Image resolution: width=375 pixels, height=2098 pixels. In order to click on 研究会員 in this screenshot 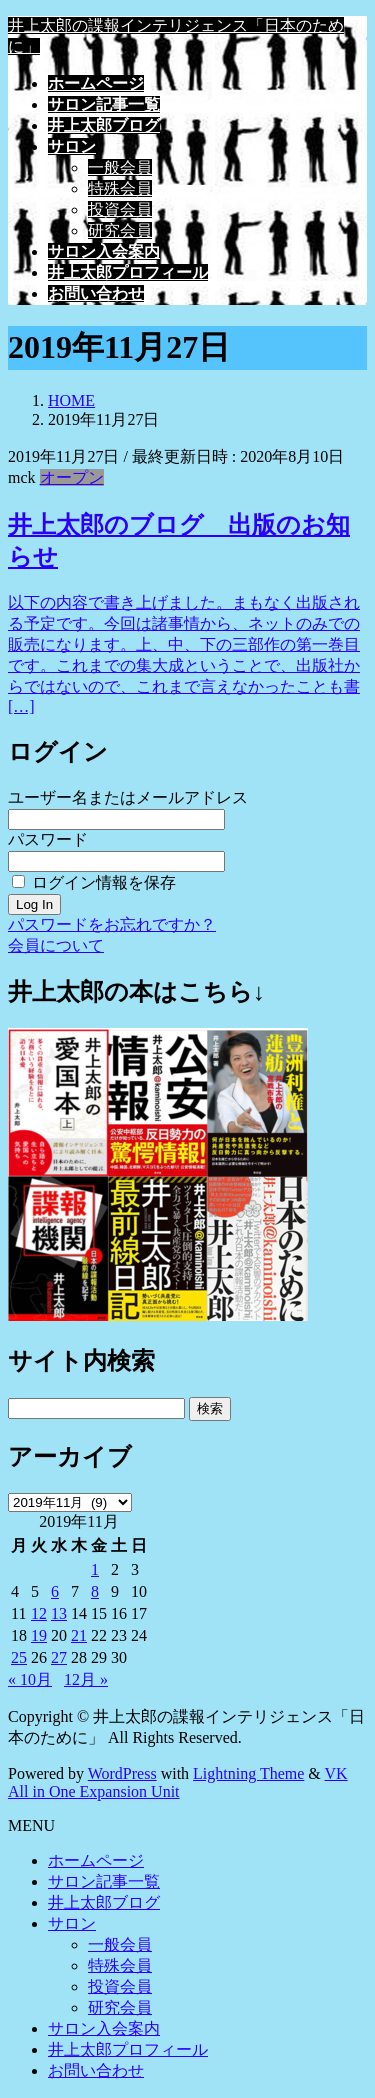, I will do `click(120, 230)`.